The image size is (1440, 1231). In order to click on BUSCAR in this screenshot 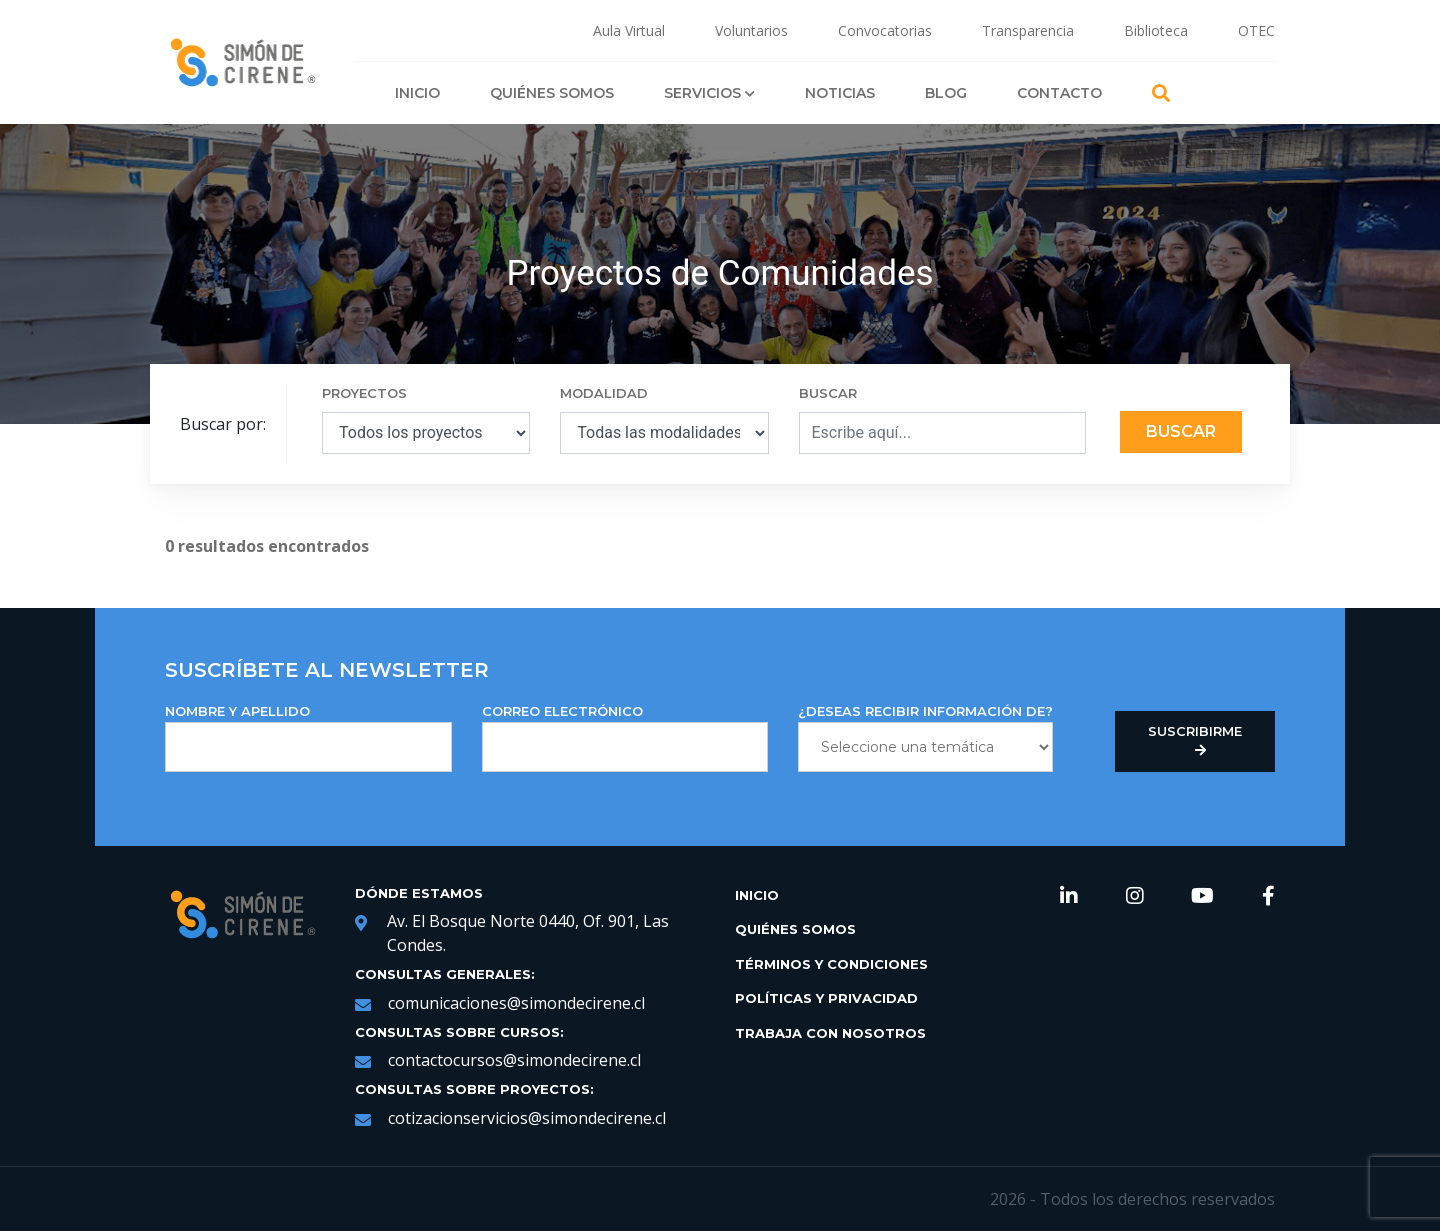, I will do `click(828, 393)`.